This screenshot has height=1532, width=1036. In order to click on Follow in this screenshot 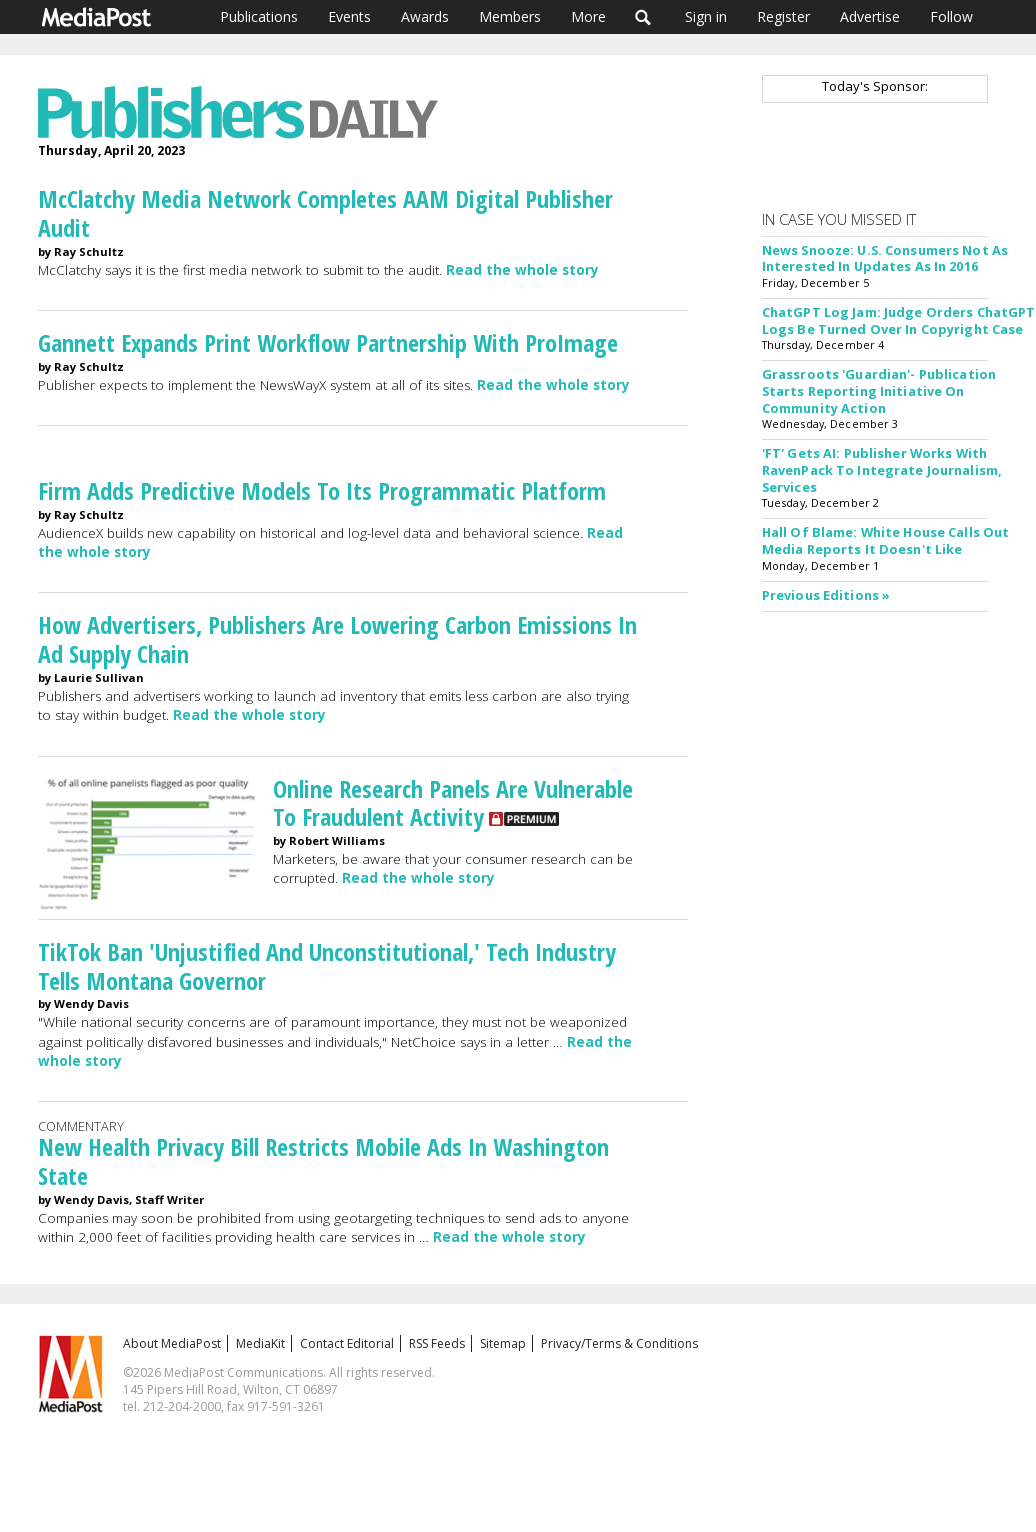, I will do `click(951, 16)`.